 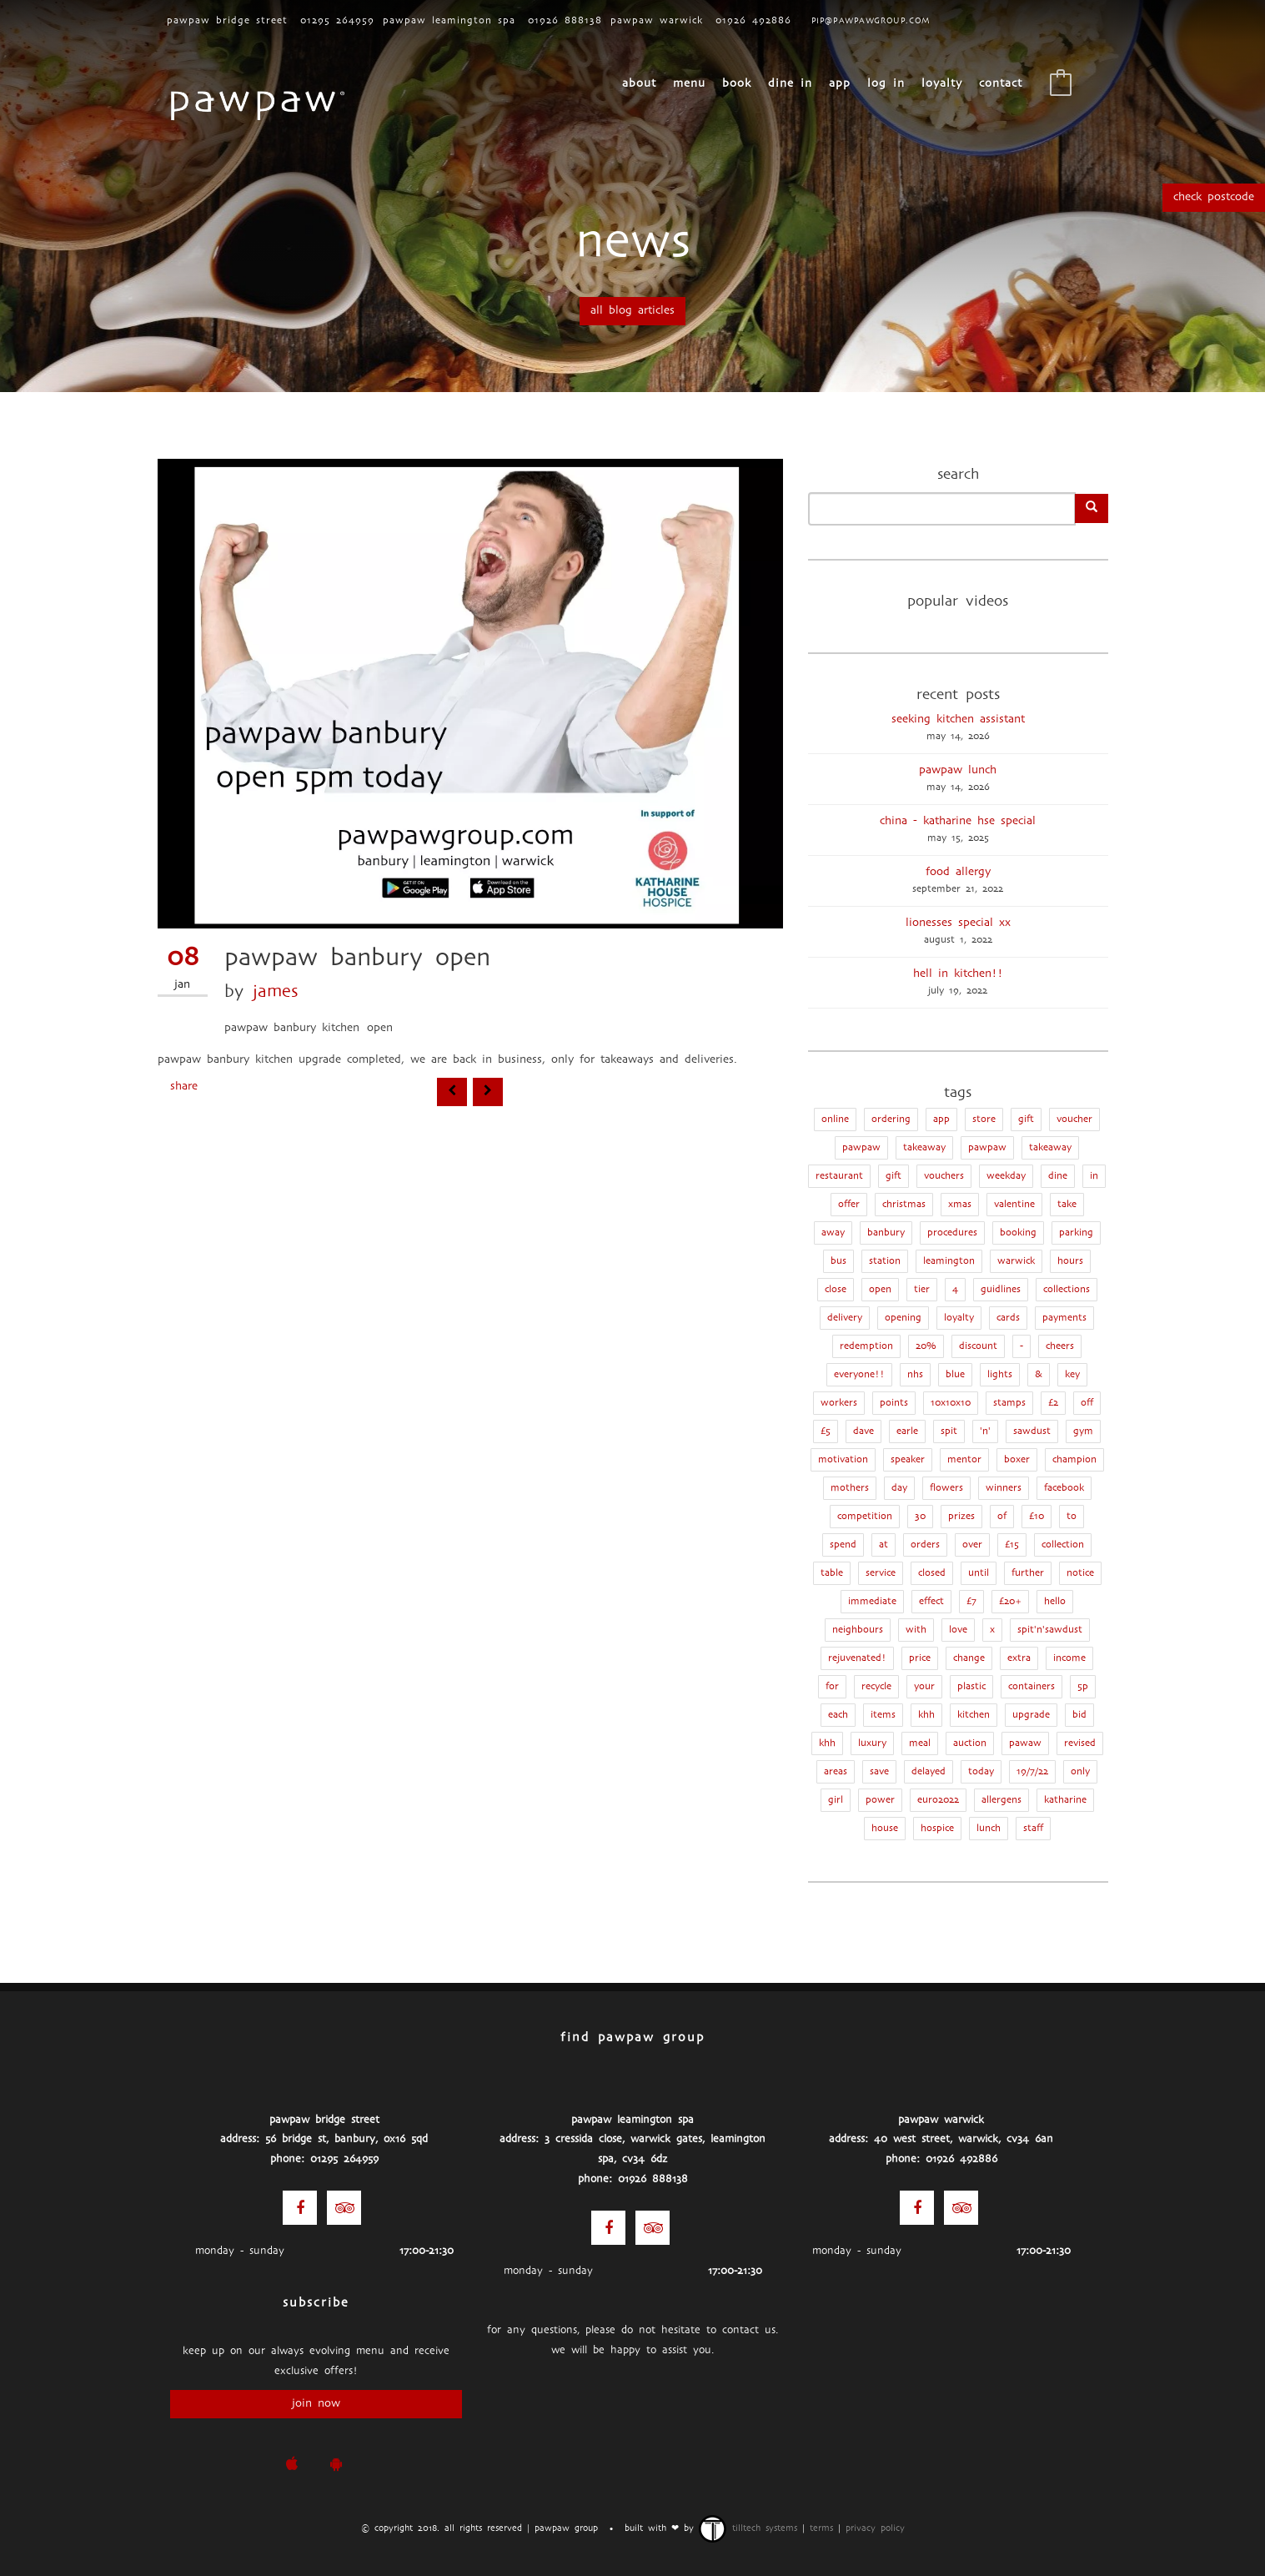 What do you see at coordinates (1019, 1658) in the screenshot?
I see `extra` at bounding box center [1019, 1658].